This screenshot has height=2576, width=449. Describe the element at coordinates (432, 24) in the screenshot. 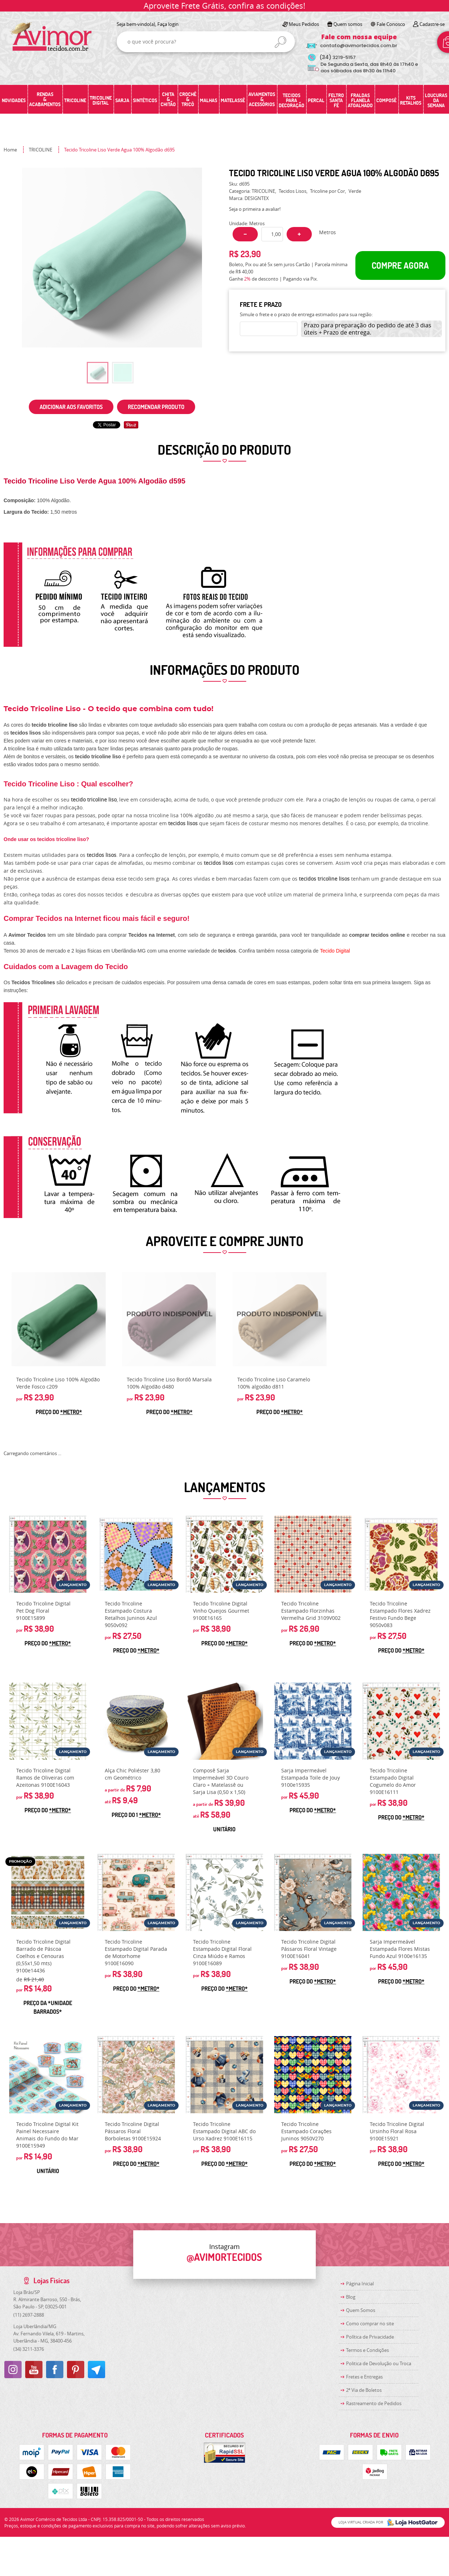

I see `Cadastre-se` at that location.